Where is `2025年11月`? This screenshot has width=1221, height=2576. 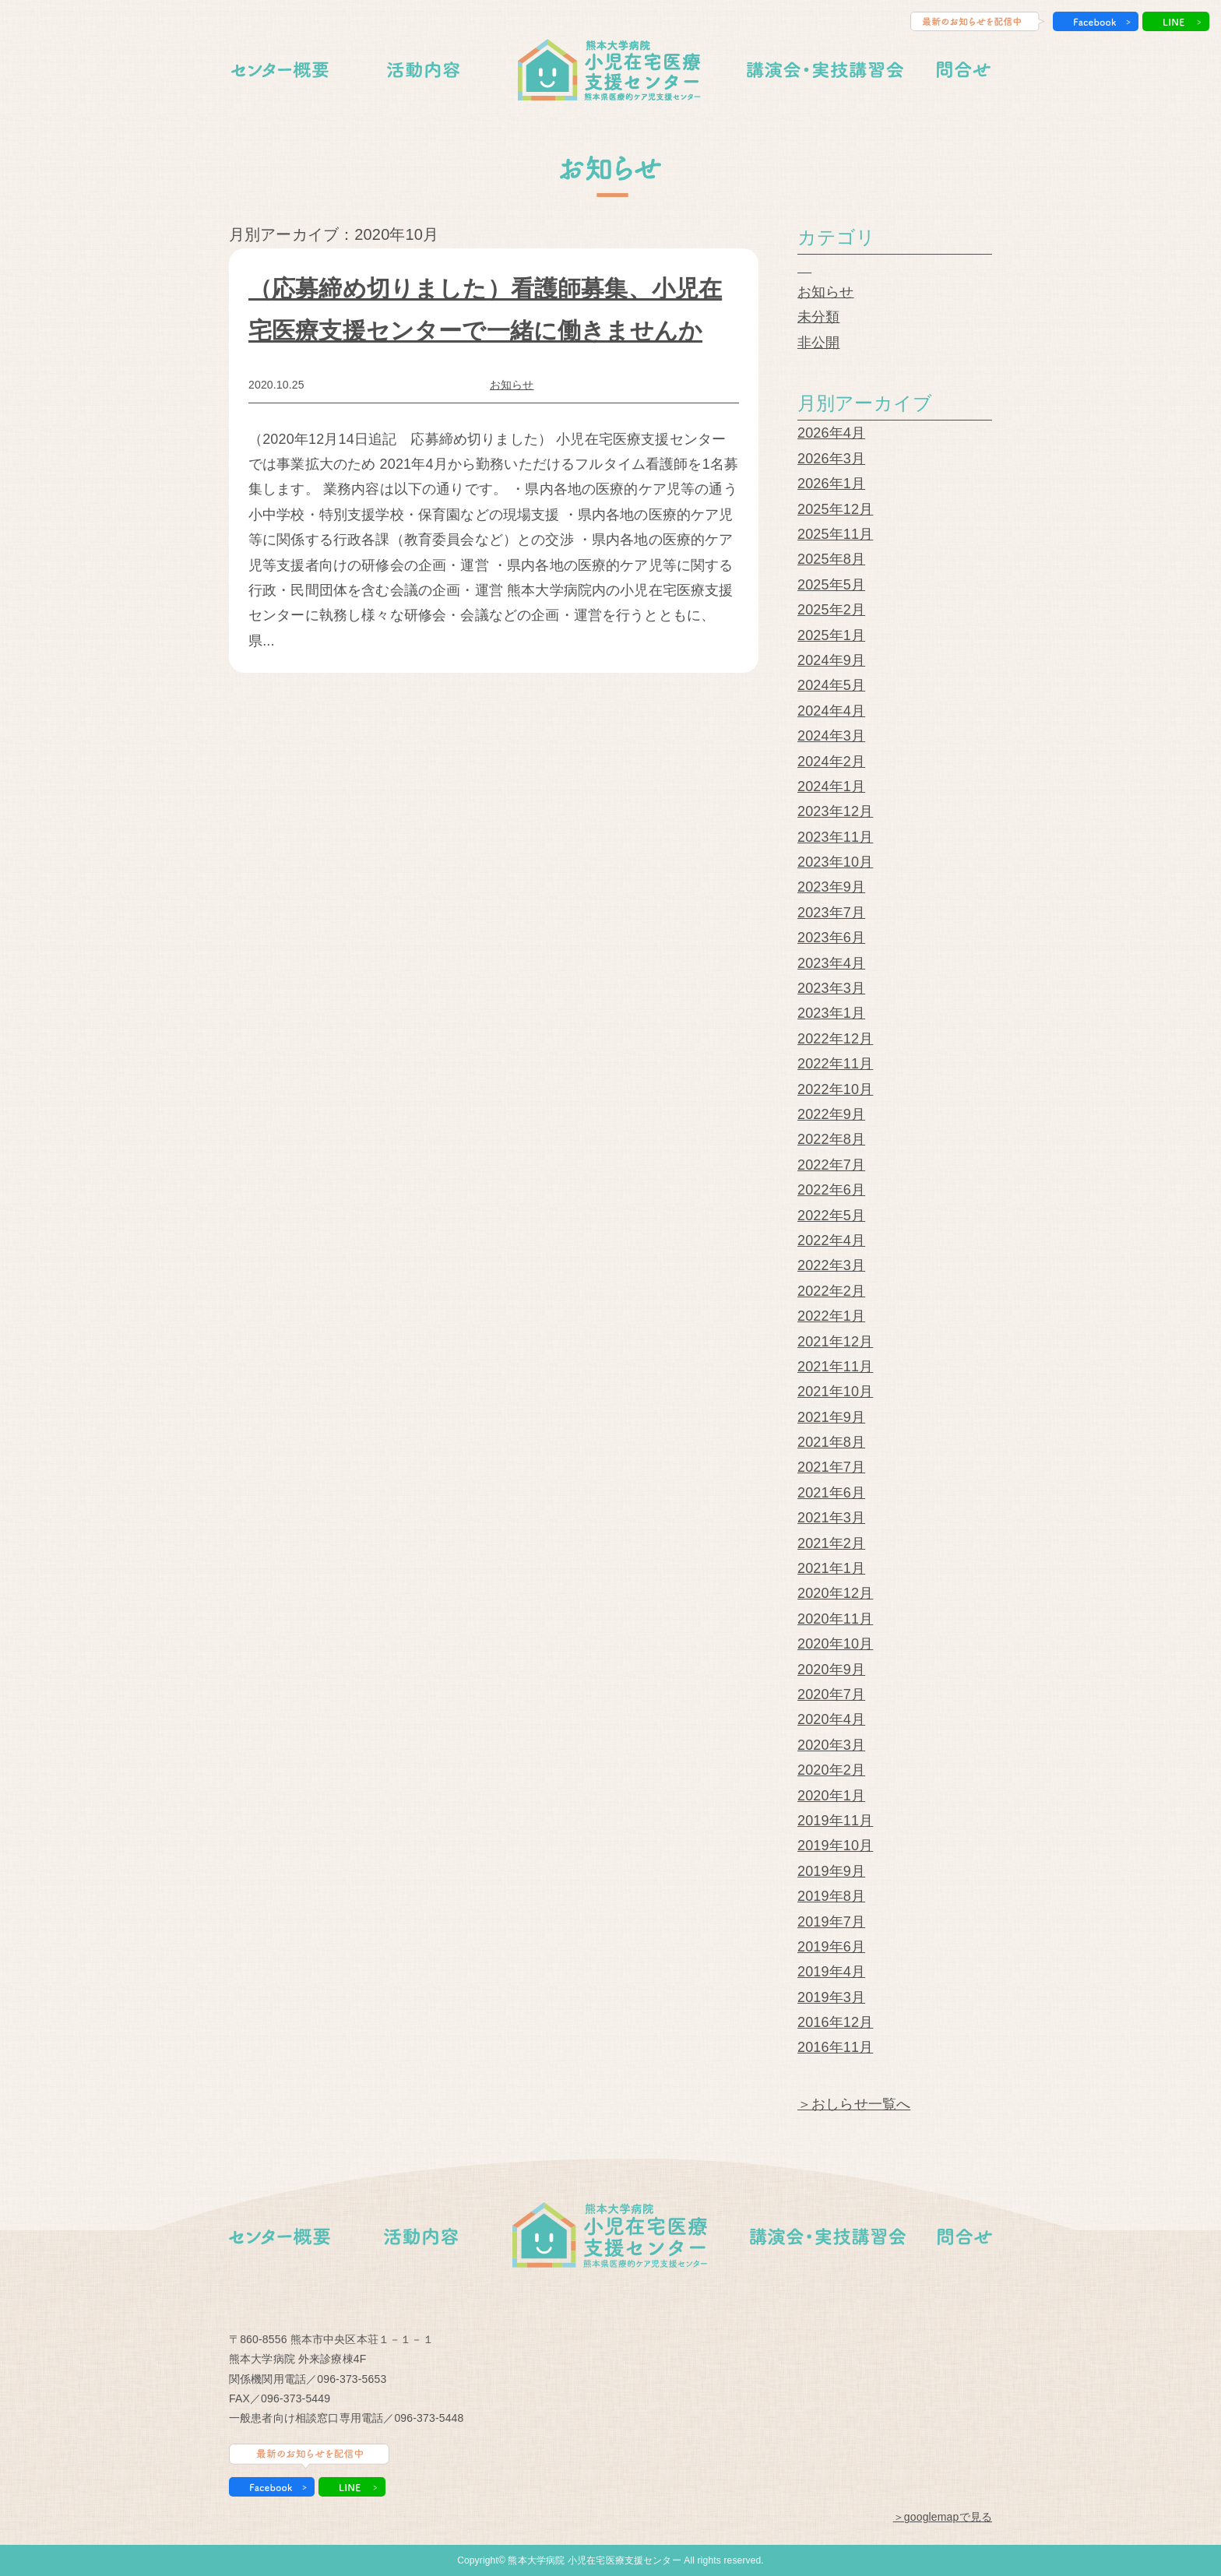 2025年11月 is located at coordinates (835, 534).